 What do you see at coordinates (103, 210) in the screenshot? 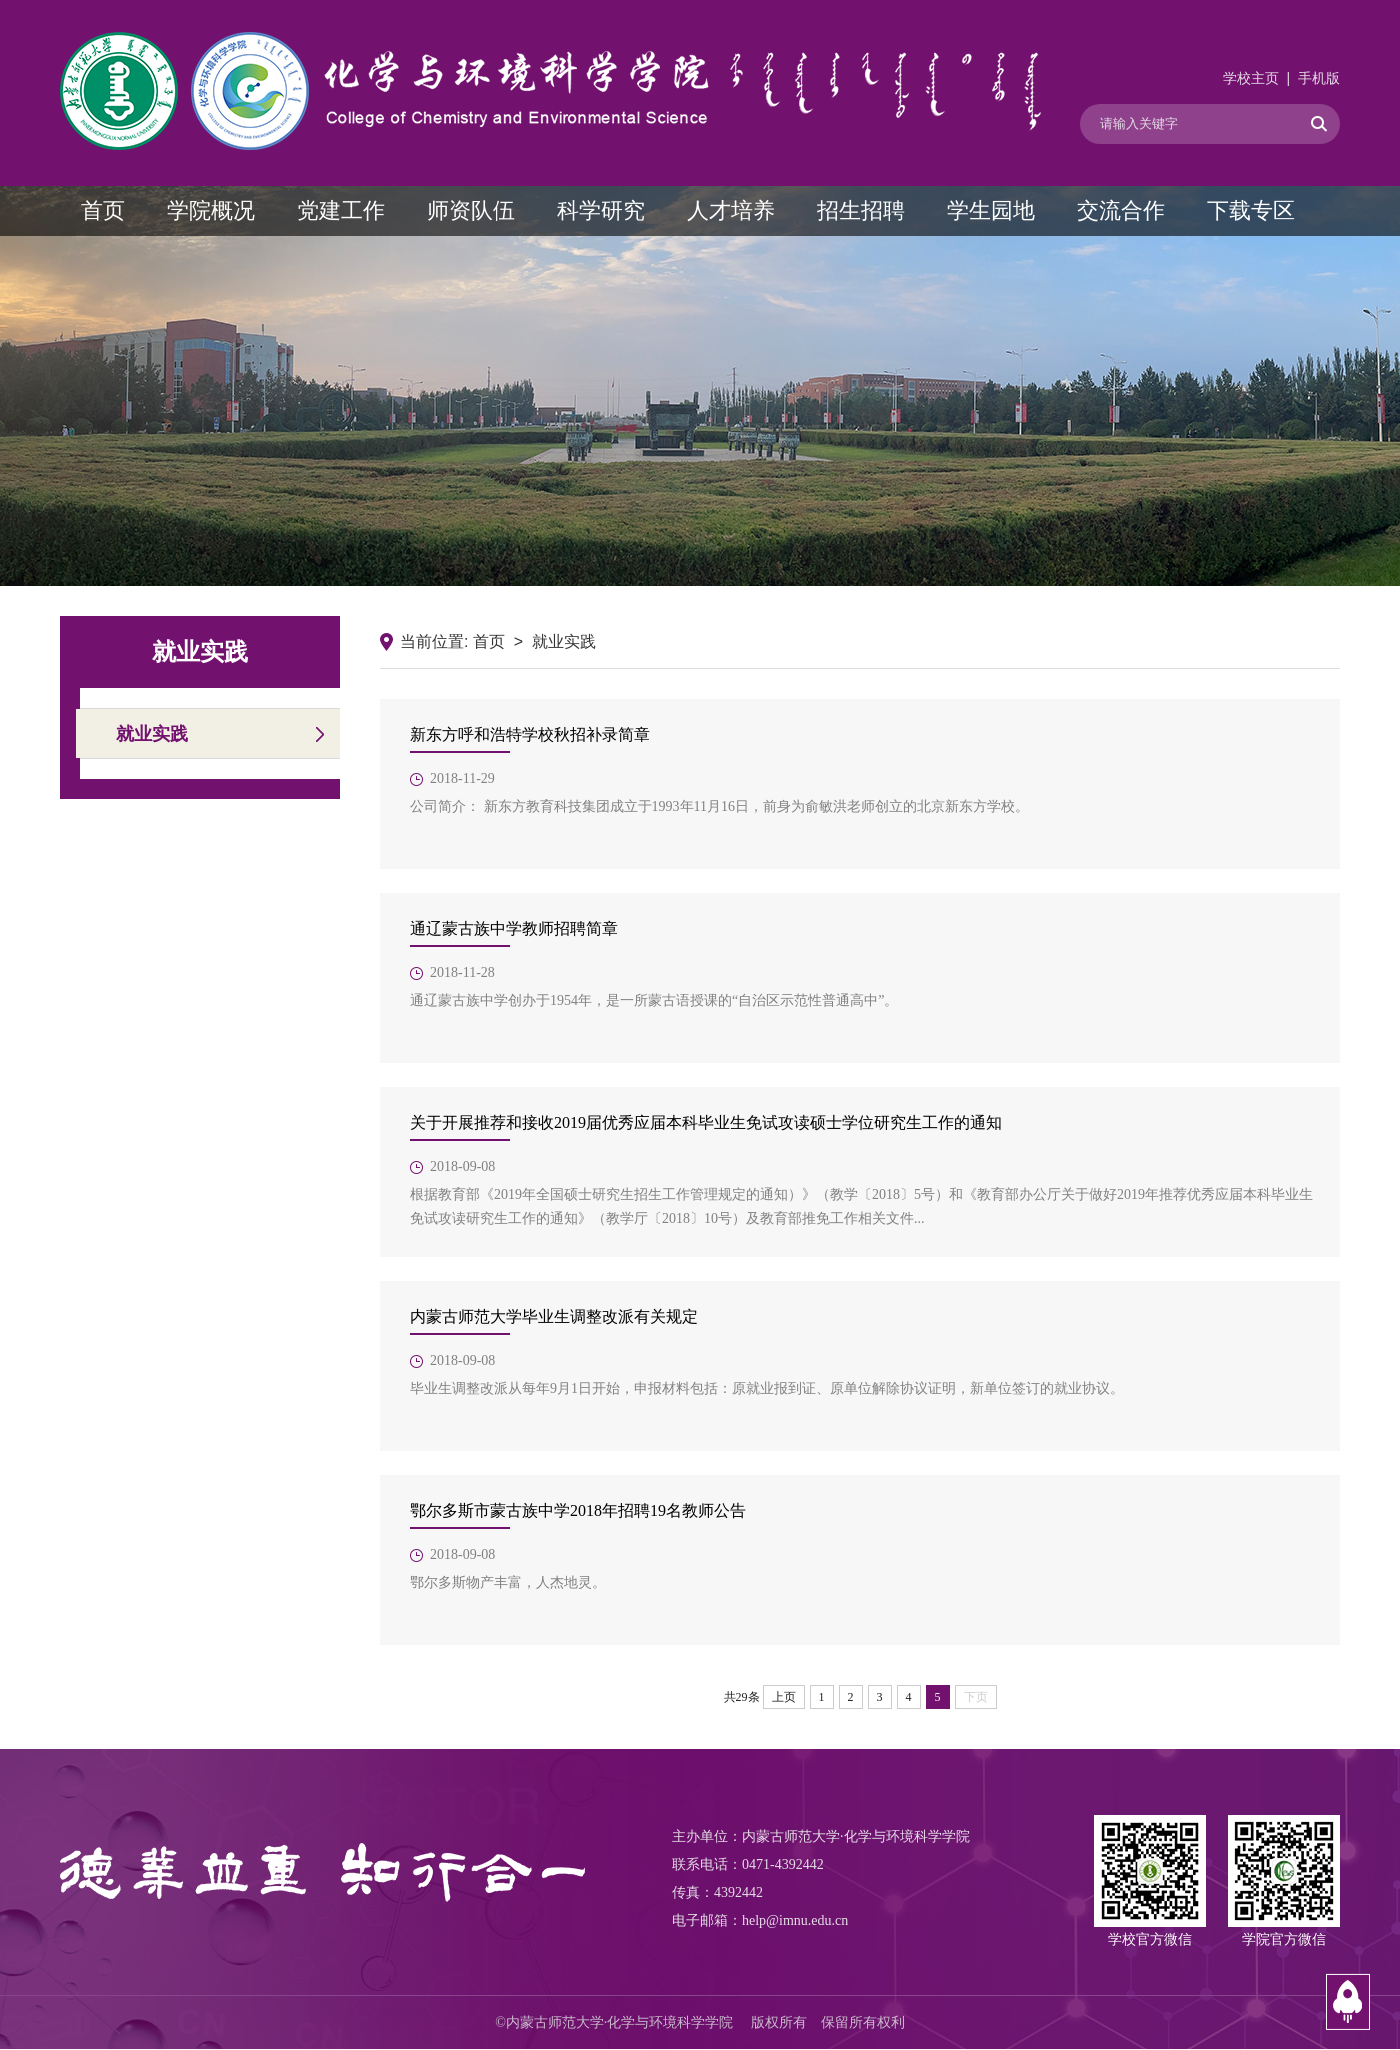
I see `首页` at bounding box center [103, 210].